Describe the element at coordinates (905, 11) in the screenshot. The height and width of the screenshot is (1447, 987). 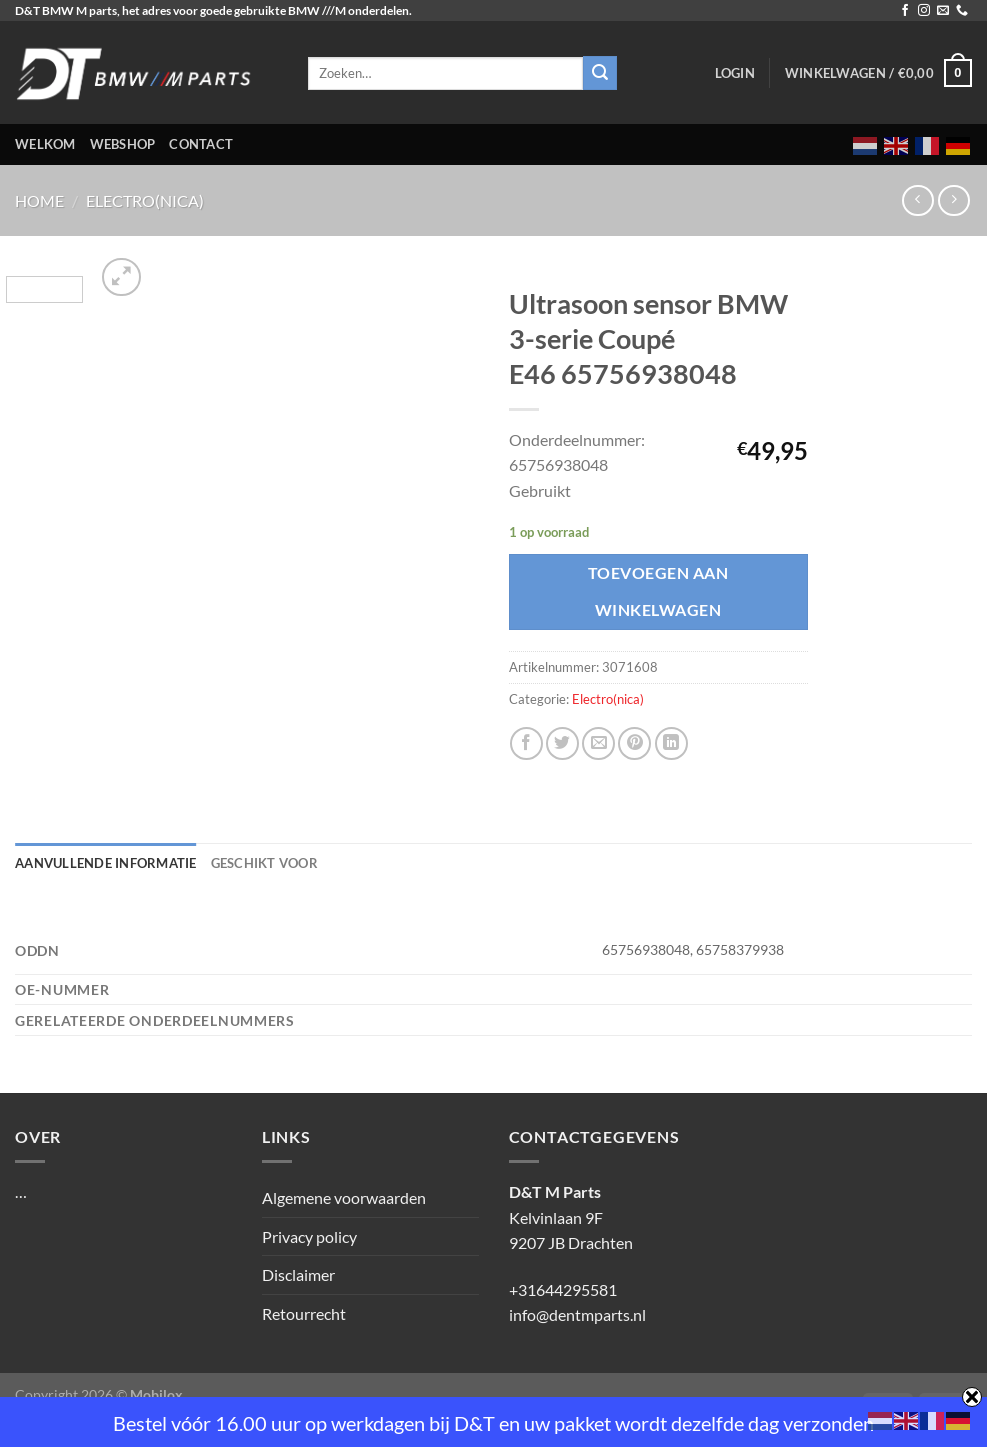
I see `[Volg ons op Facebook]` at that location.